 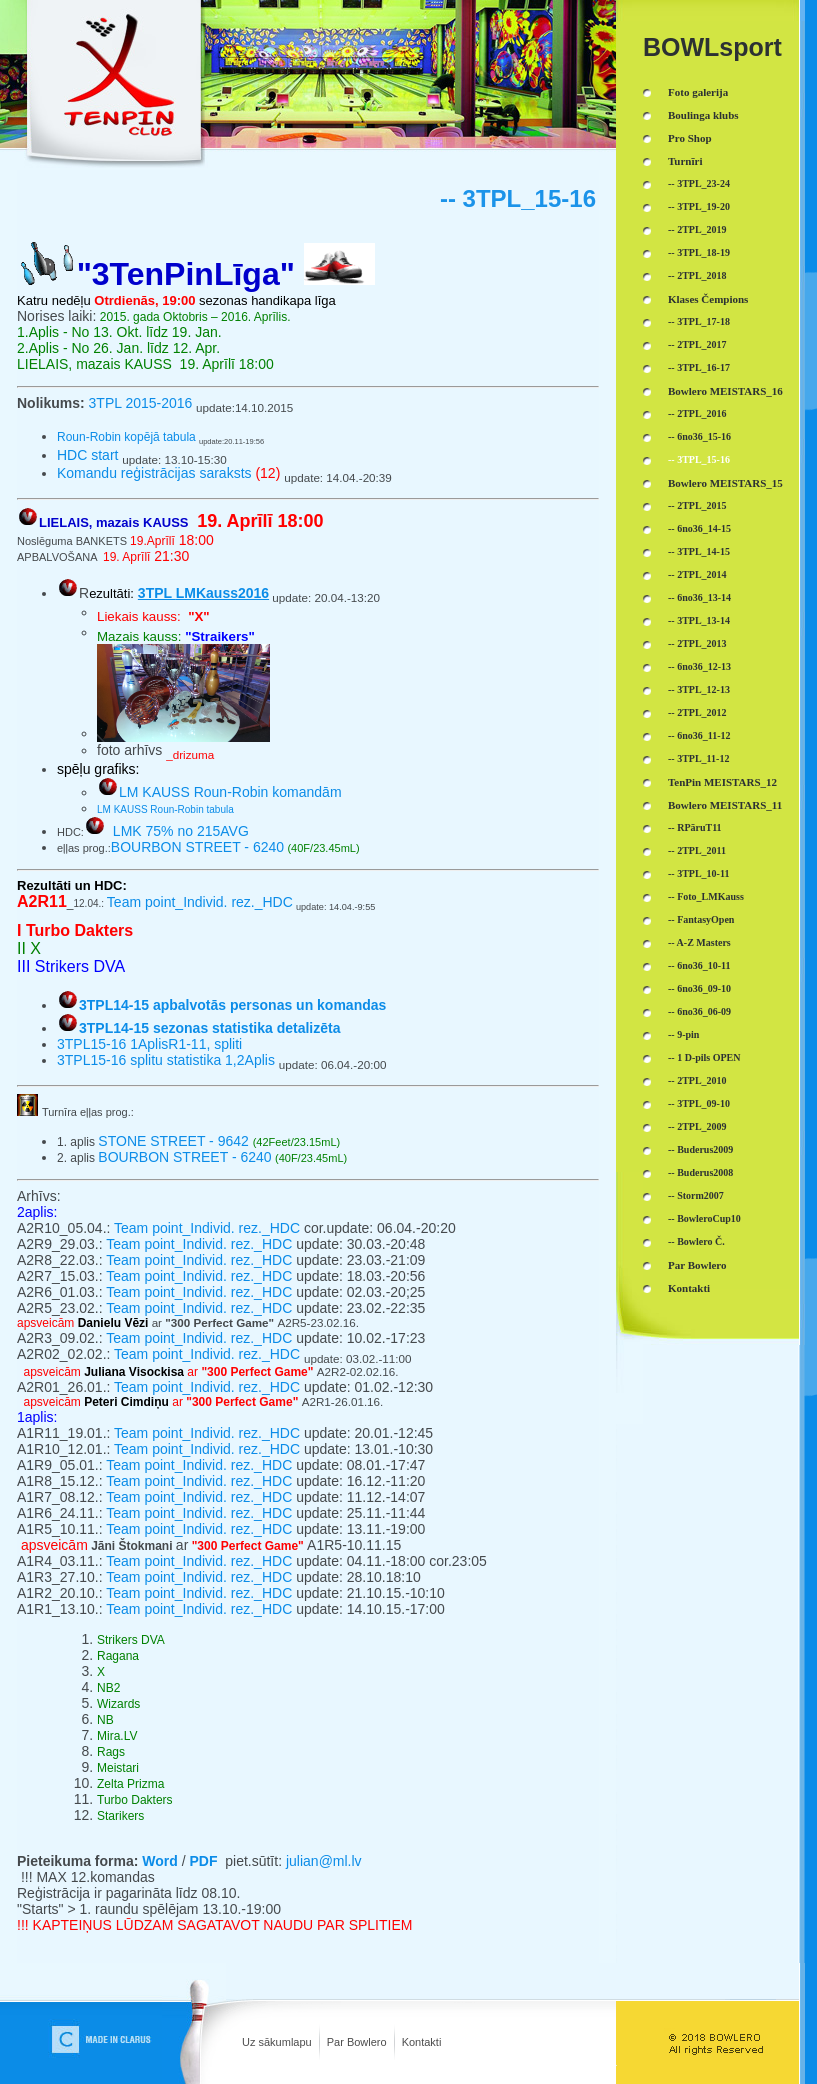 I want to click on -- 2TPL_2009, so click(x=697, y=1126).